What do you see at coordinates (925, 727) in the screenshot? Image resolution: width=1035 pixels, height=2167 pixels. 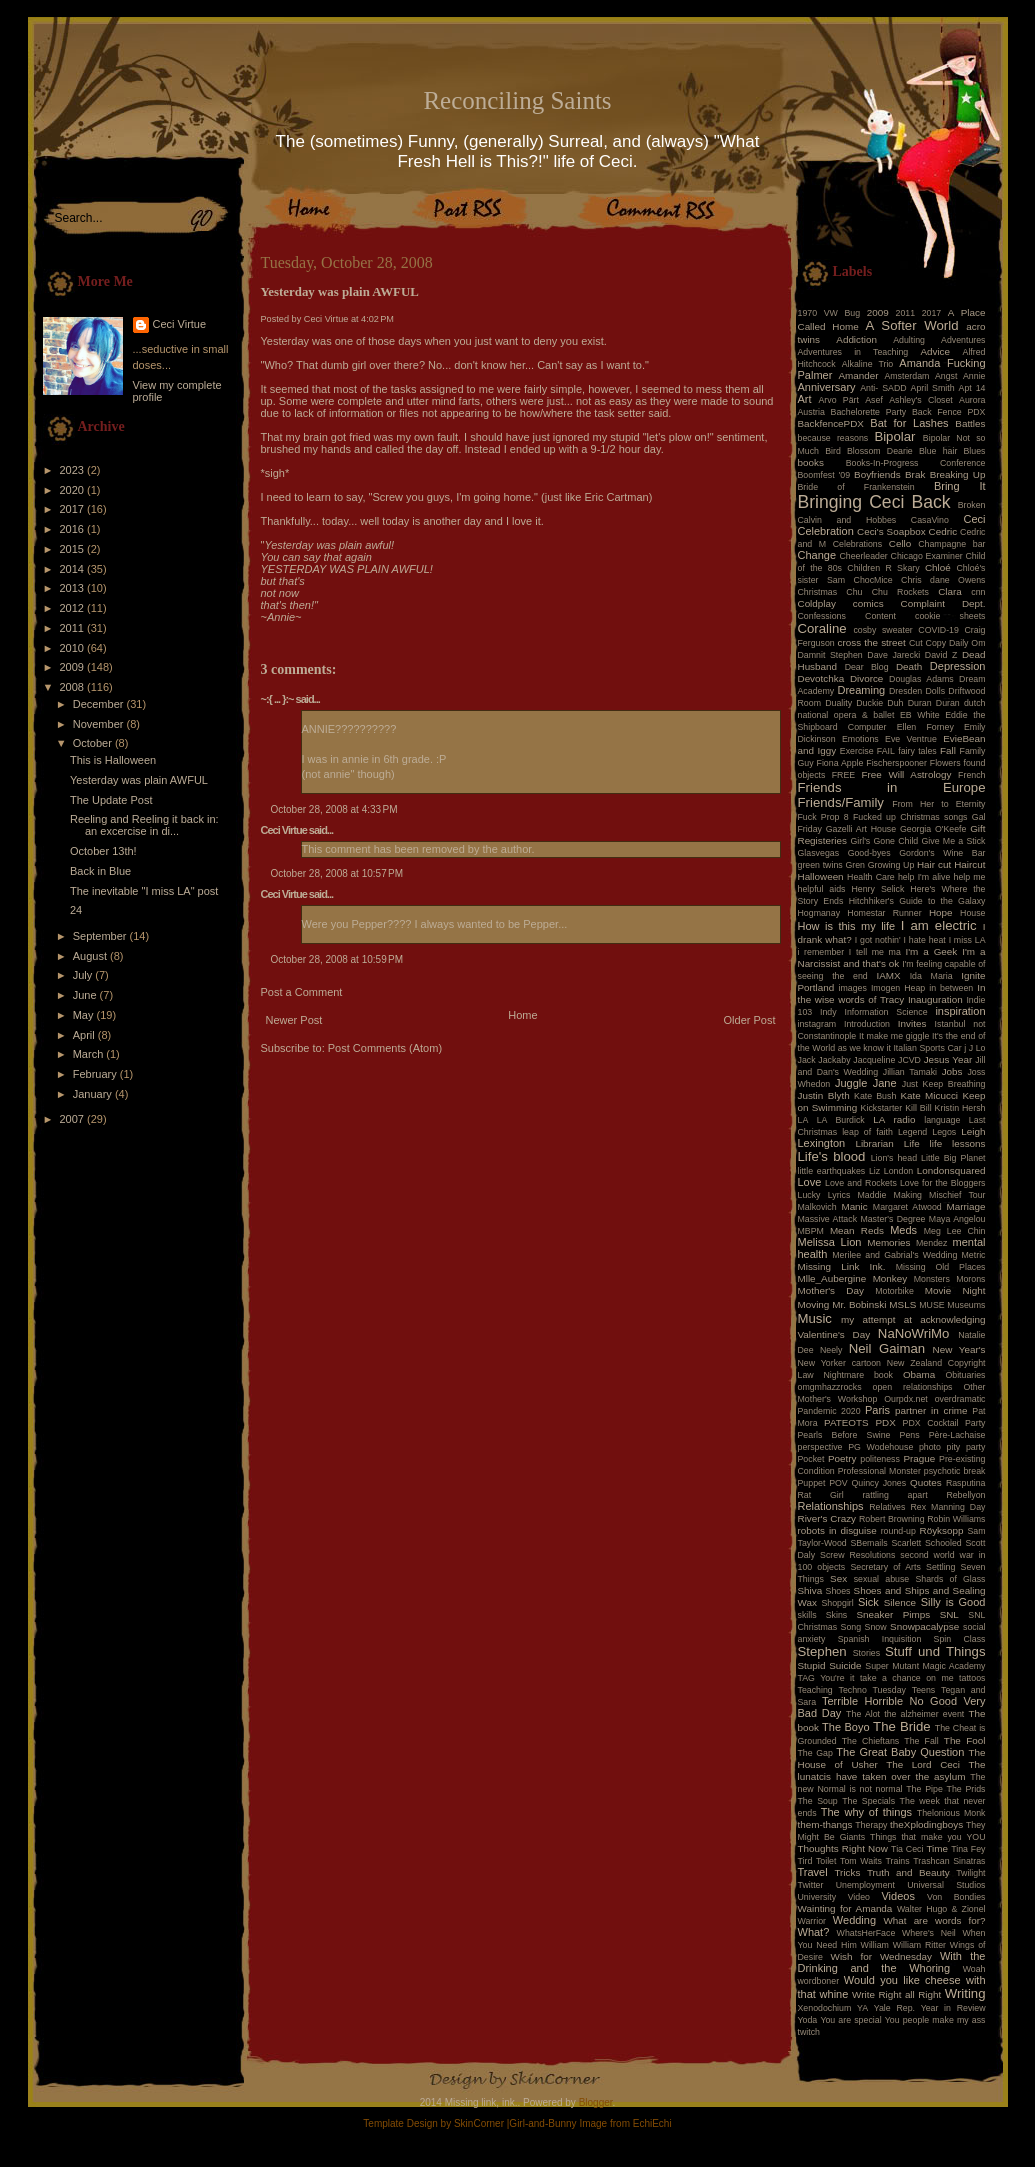 I see `Ellen Forney` at bounding box center [925, 727].